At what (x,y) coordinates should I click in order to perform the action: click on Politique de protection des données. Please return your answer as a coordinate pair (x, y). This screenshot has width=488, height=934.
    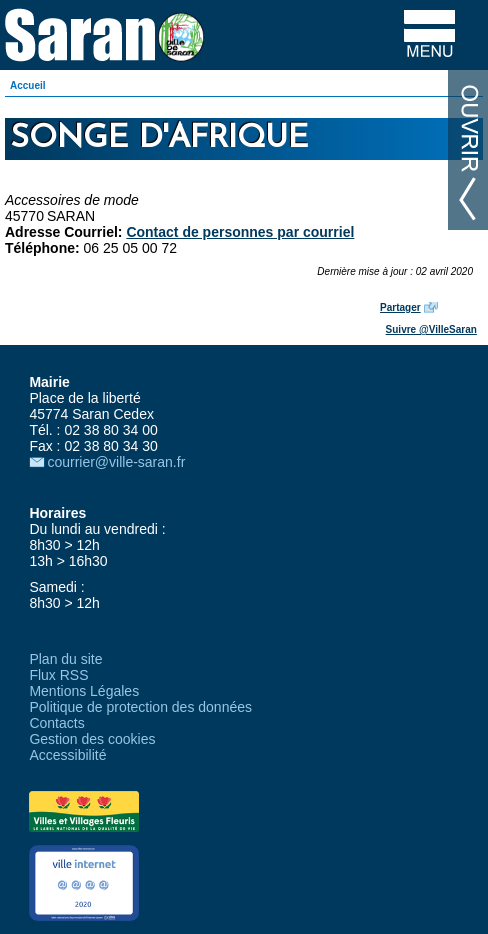
    Looking at the image, I should click on (140, 707).